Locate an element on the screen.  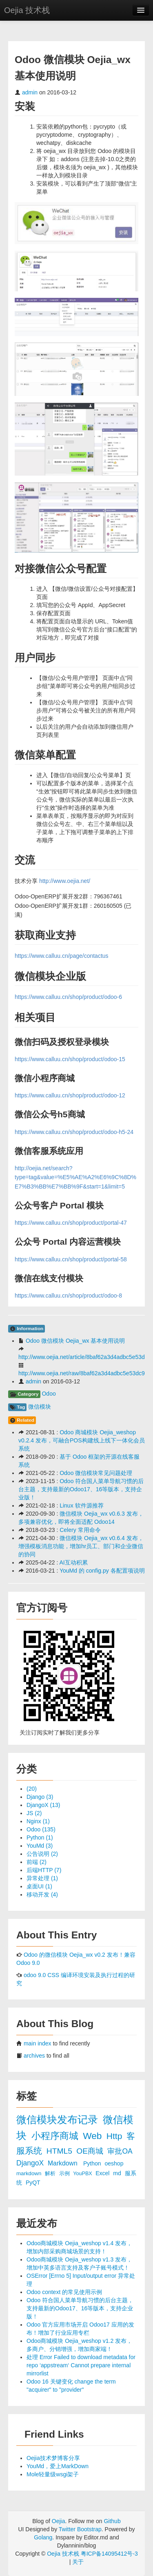
DjangoX is located at coordinates (31, 2163).